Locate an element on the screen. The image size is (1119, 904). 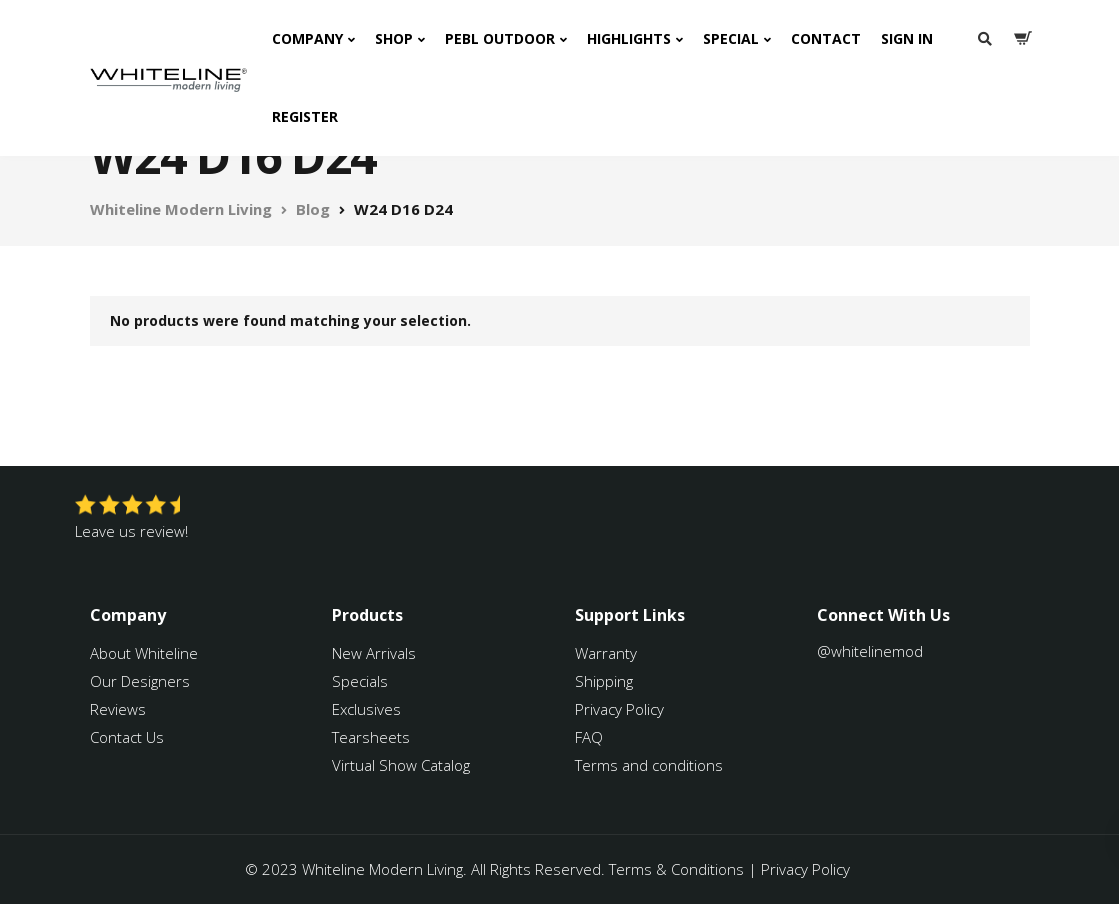
Sign In is located at coordinates (907, 38).